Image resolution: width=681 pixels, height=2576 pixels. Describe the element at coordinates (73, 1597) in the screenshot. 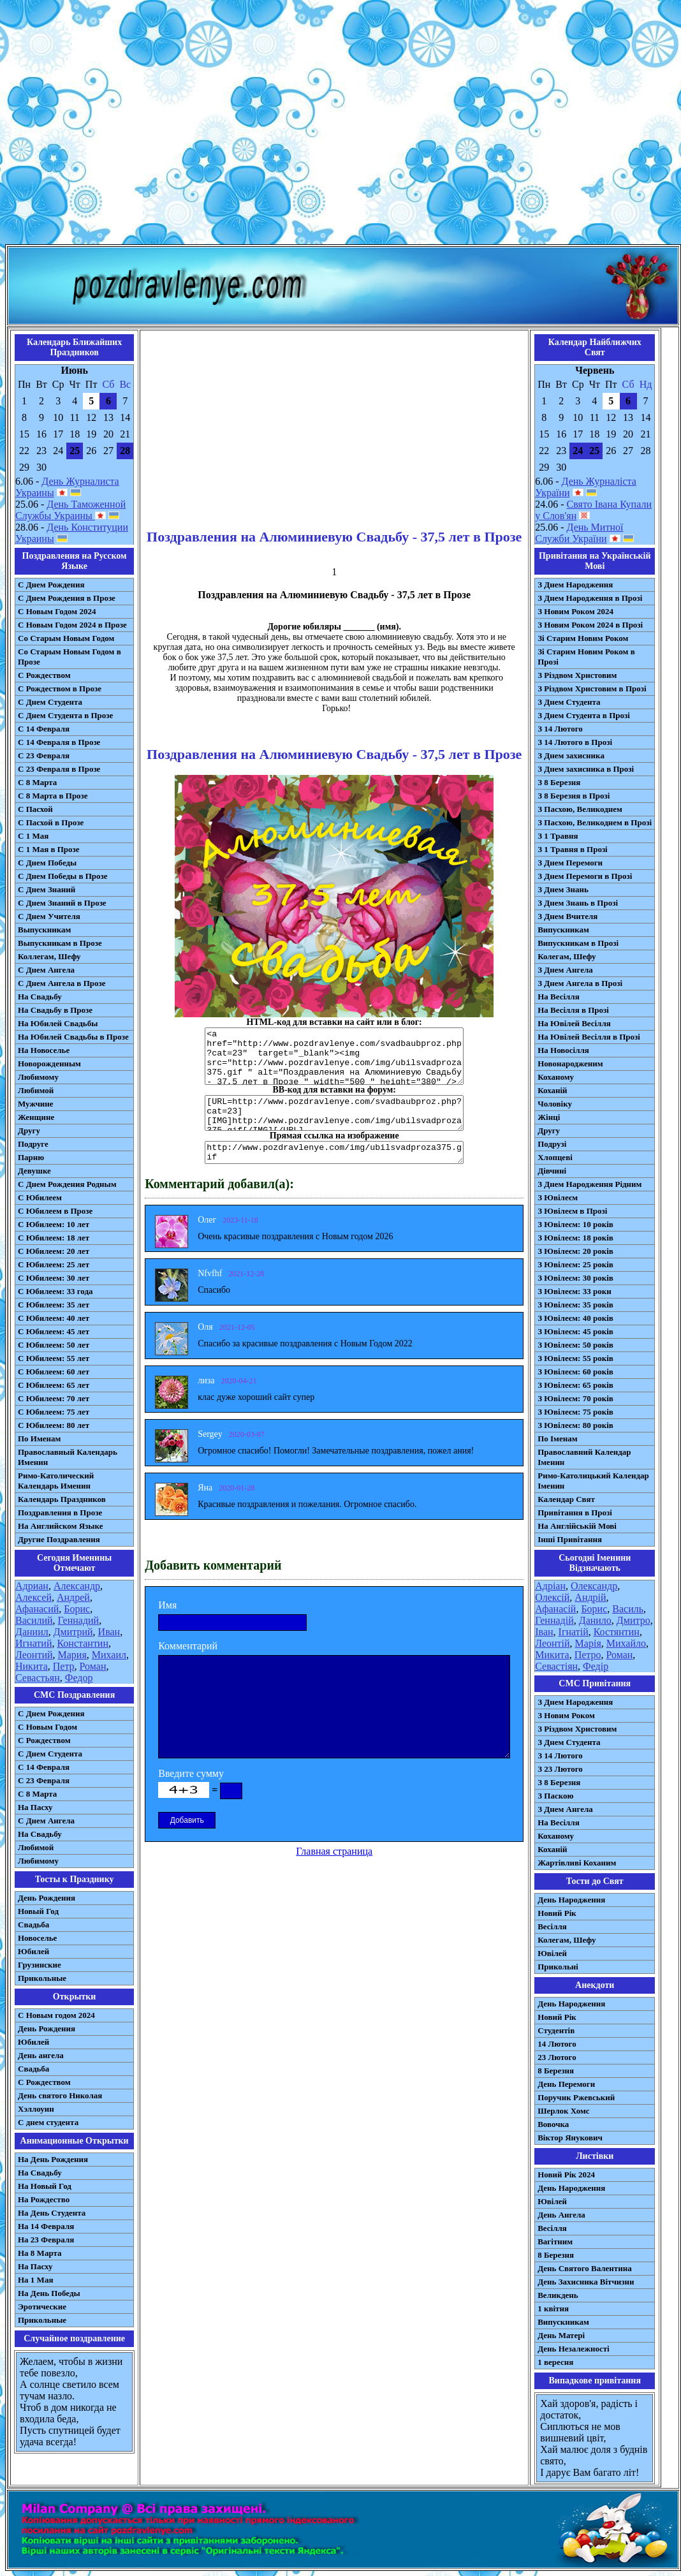

I see `Андрей` at that location.